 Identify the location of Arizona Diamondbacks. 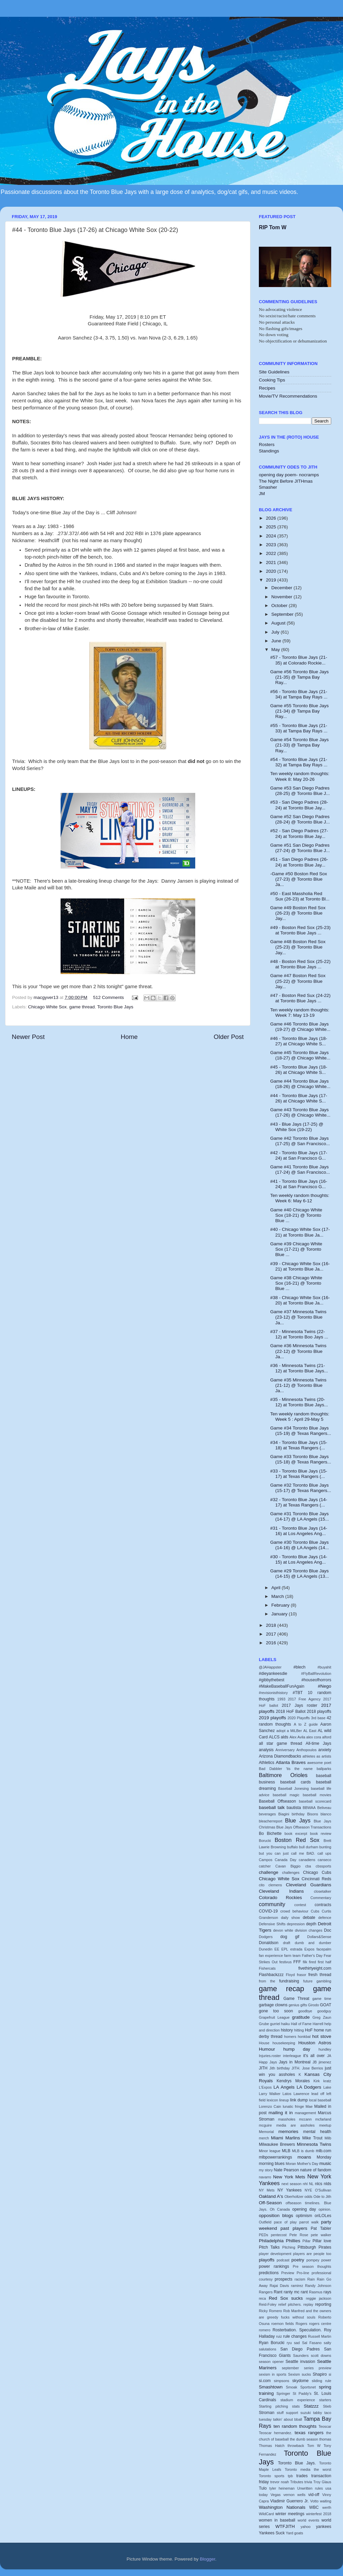
(280, 1756).